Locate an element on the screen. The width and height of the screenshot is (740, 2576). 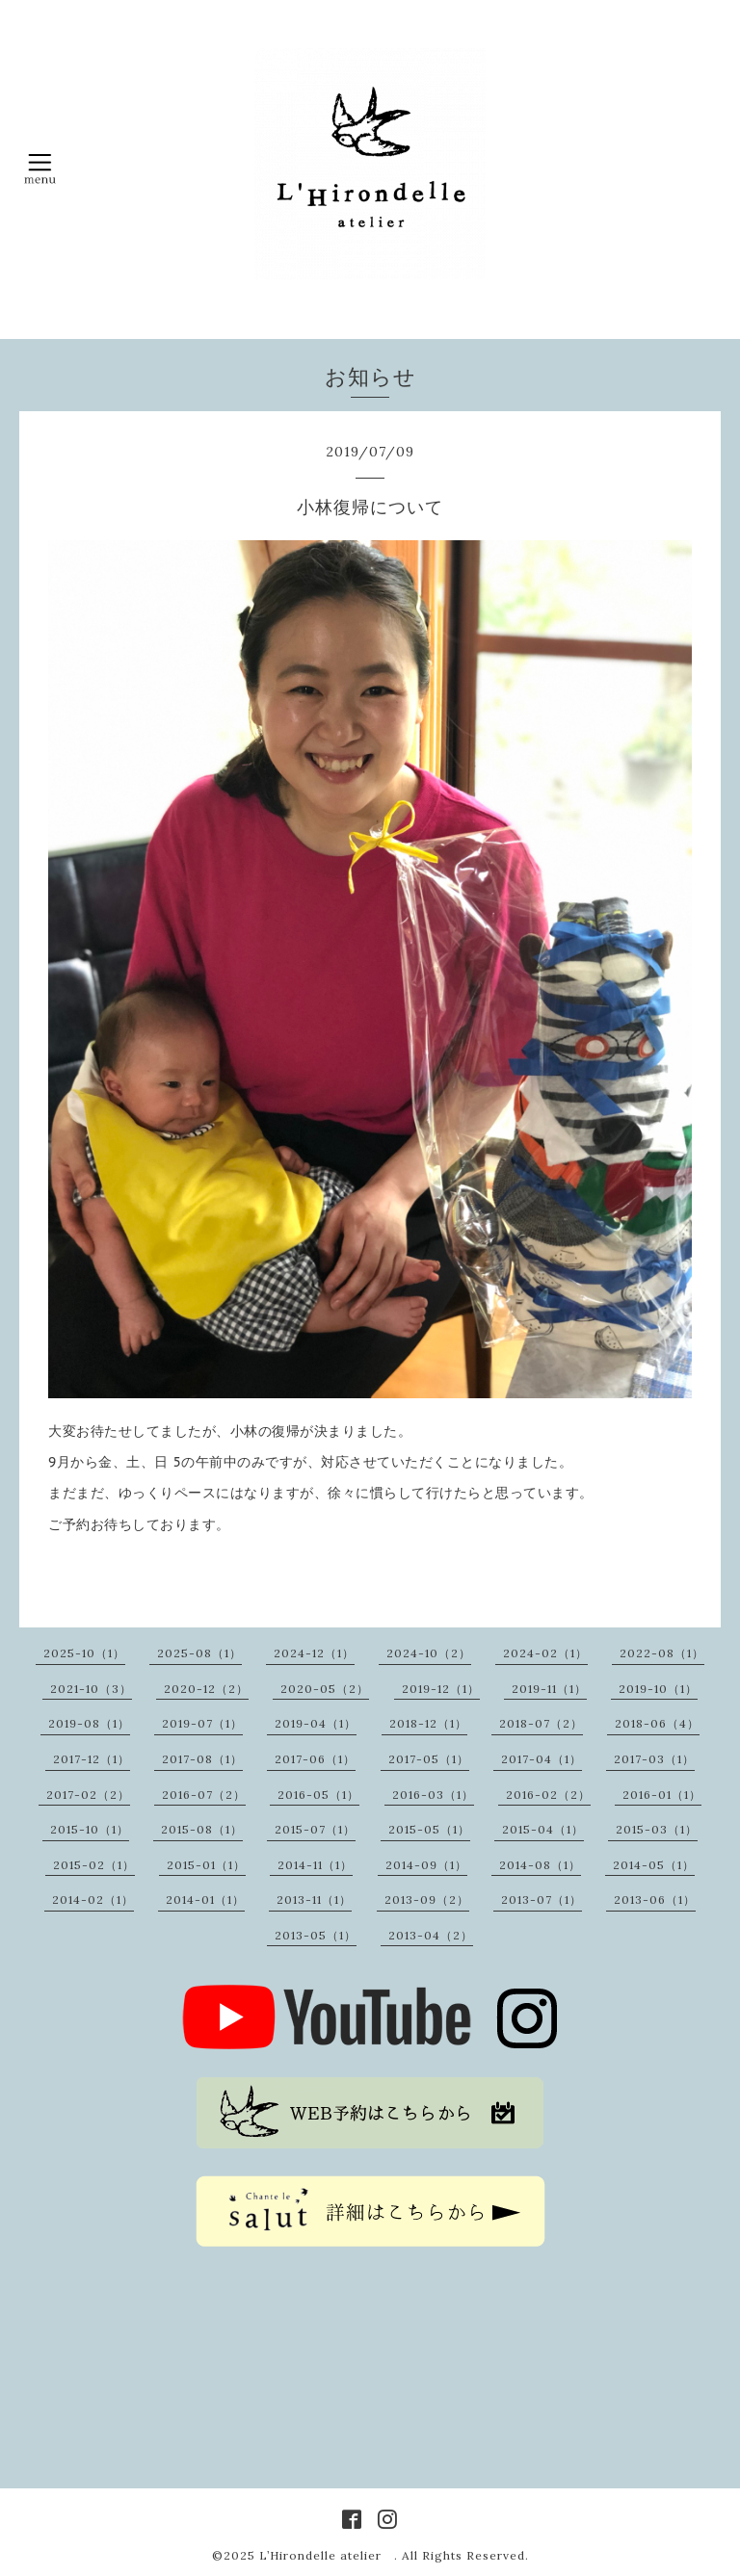
2014-01（1） is located at coordinates (205, 1899).